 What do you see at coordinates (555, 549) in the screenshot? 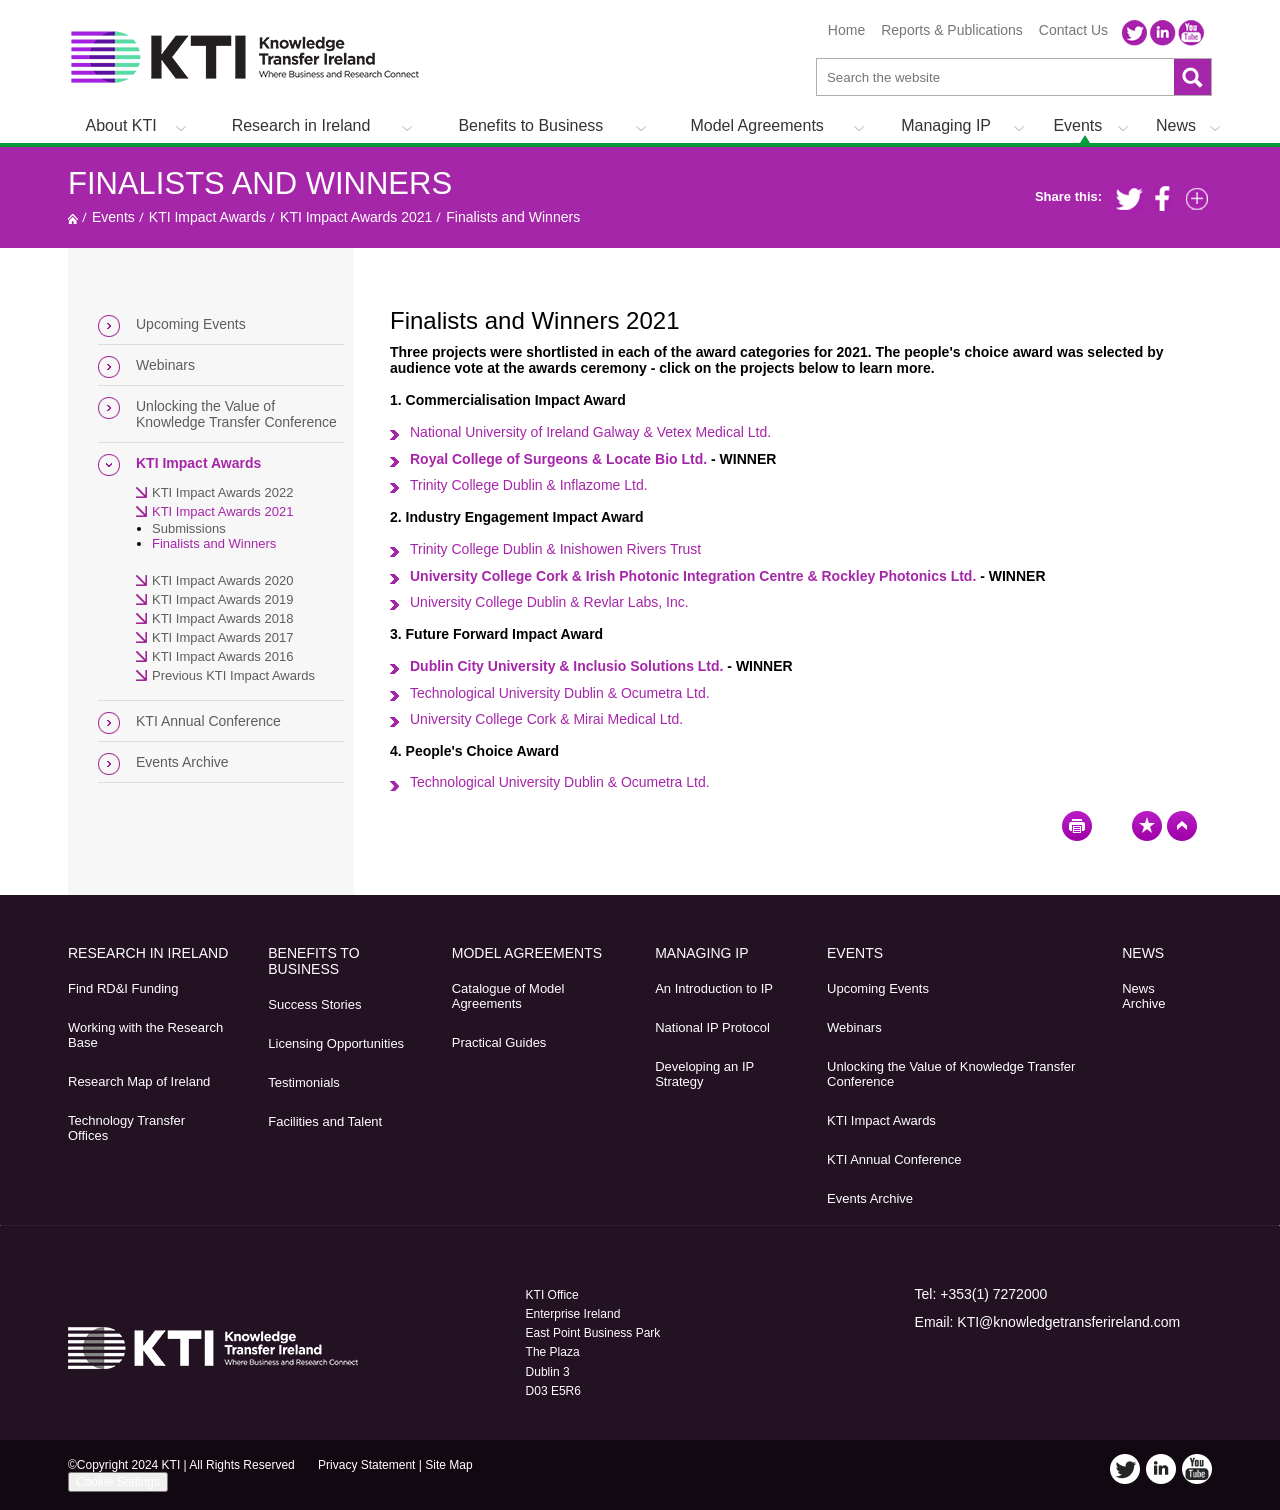
I see `Trinity College Dublin & Inishowen Rivers Trust` at bounding box center [555, 549].